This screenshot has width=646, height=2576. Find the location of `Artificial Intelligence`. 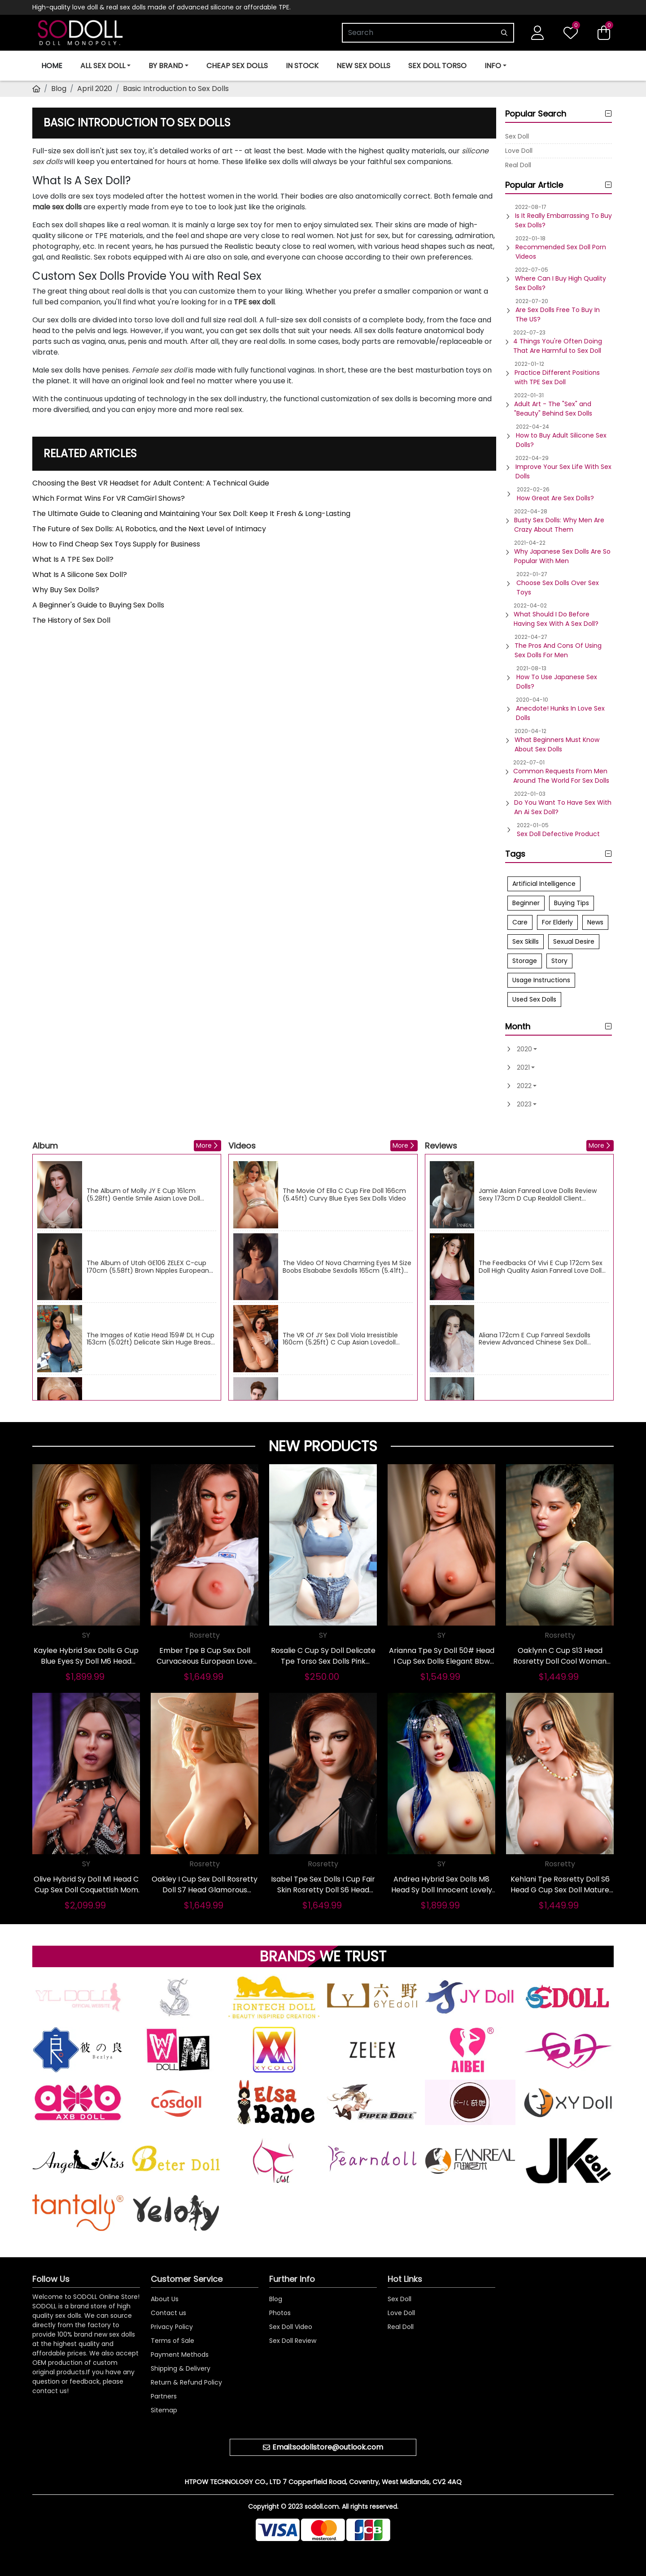

Artificial Intelligence is located at coordinates (544, 883).